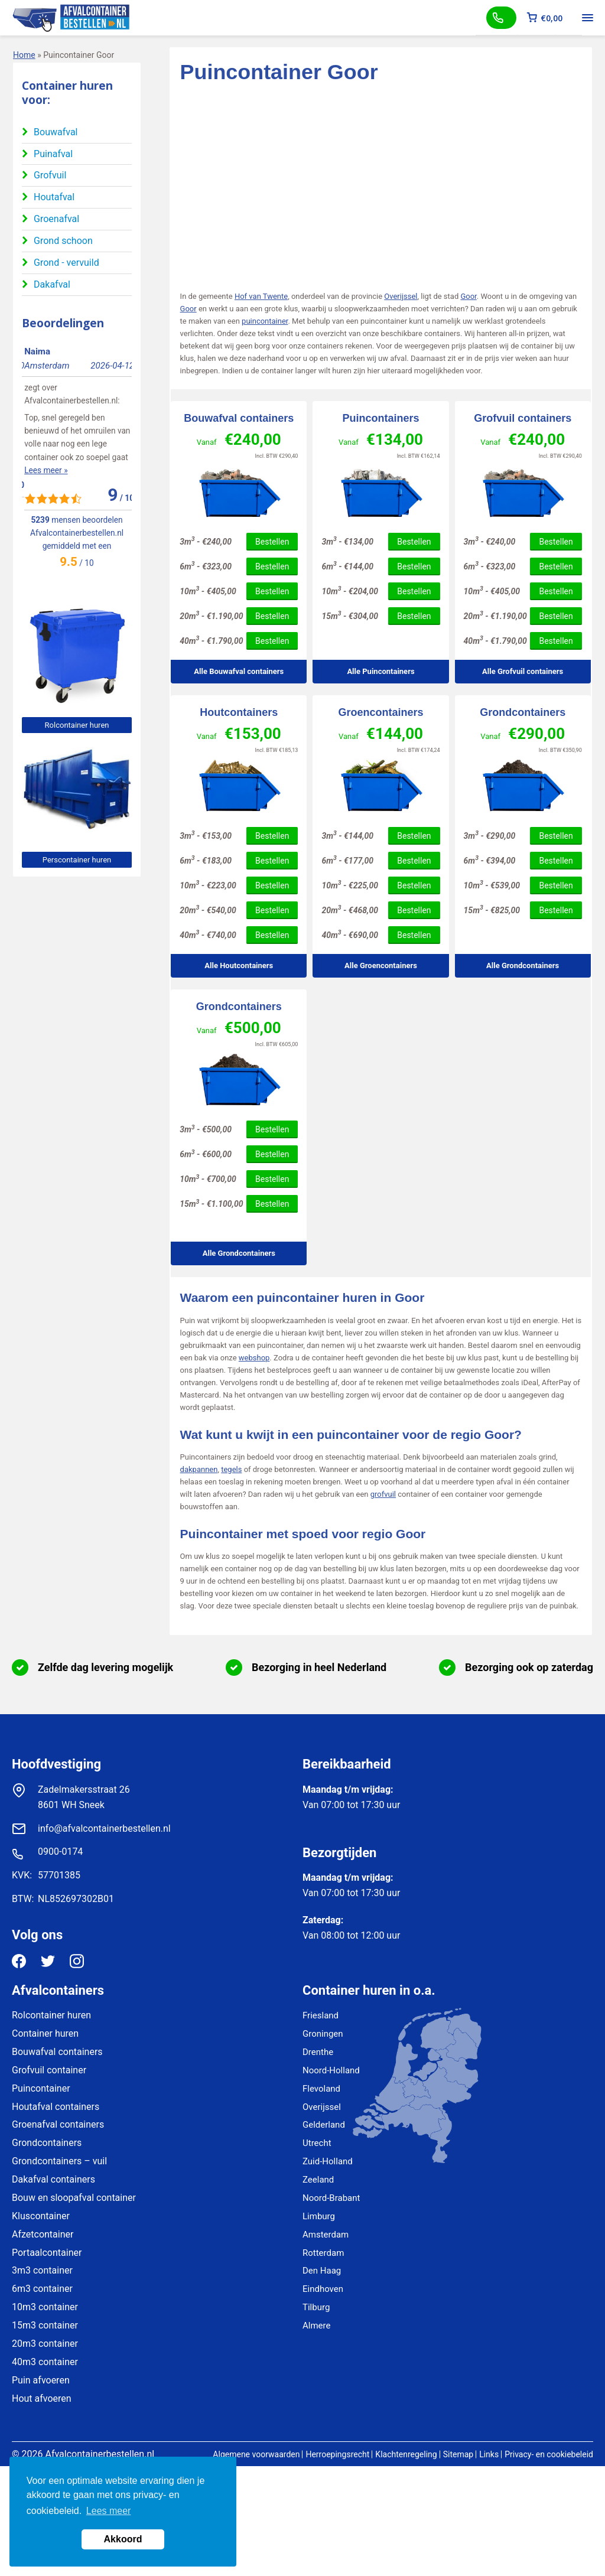  Describe the element at coordinates (47, 2252) in the screenshot. I see `Portaalcontainer` at that location.